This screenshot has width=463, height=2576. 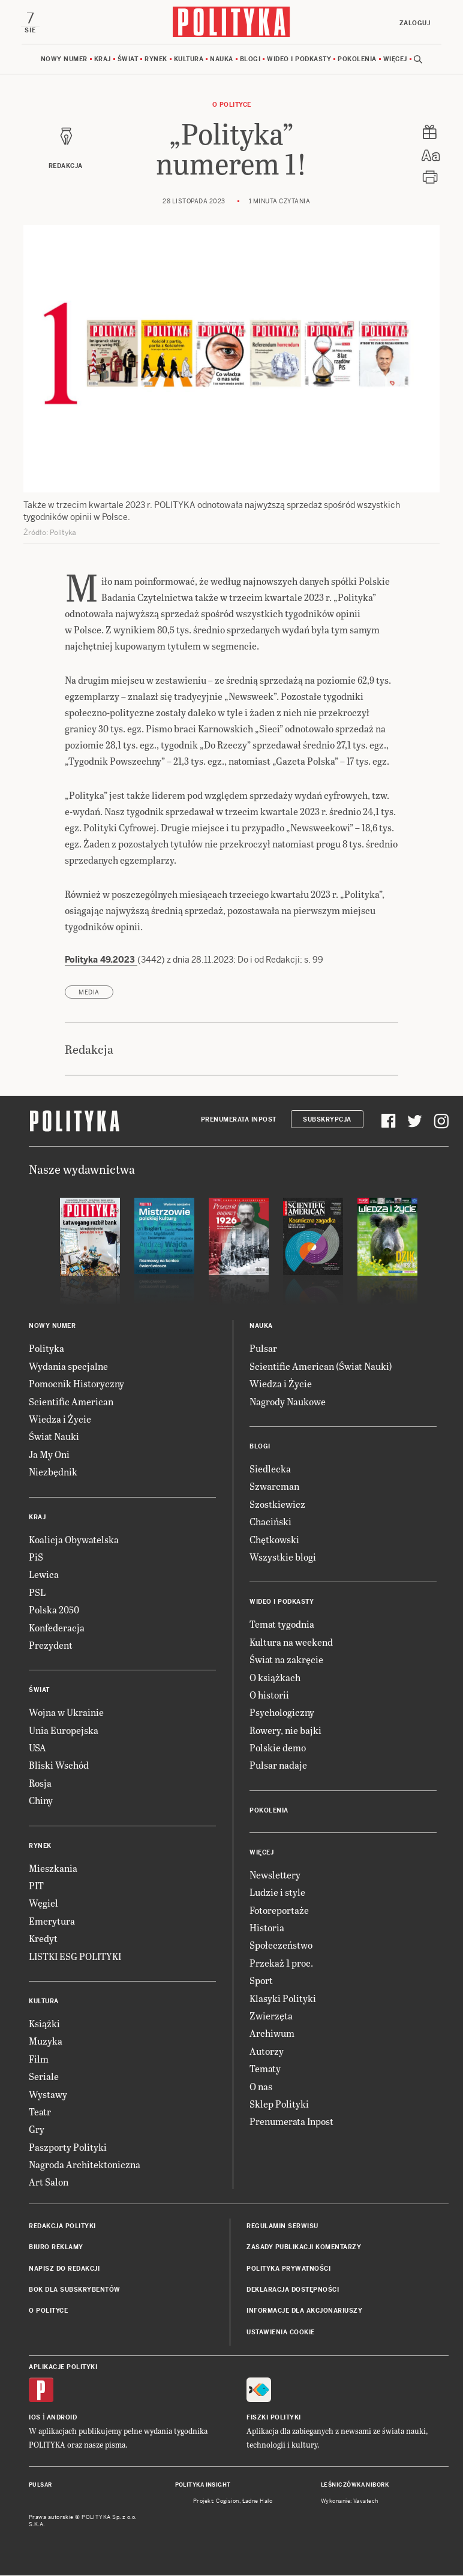 I want to click on Wideo i podkasty, so click(x=299, y=60).